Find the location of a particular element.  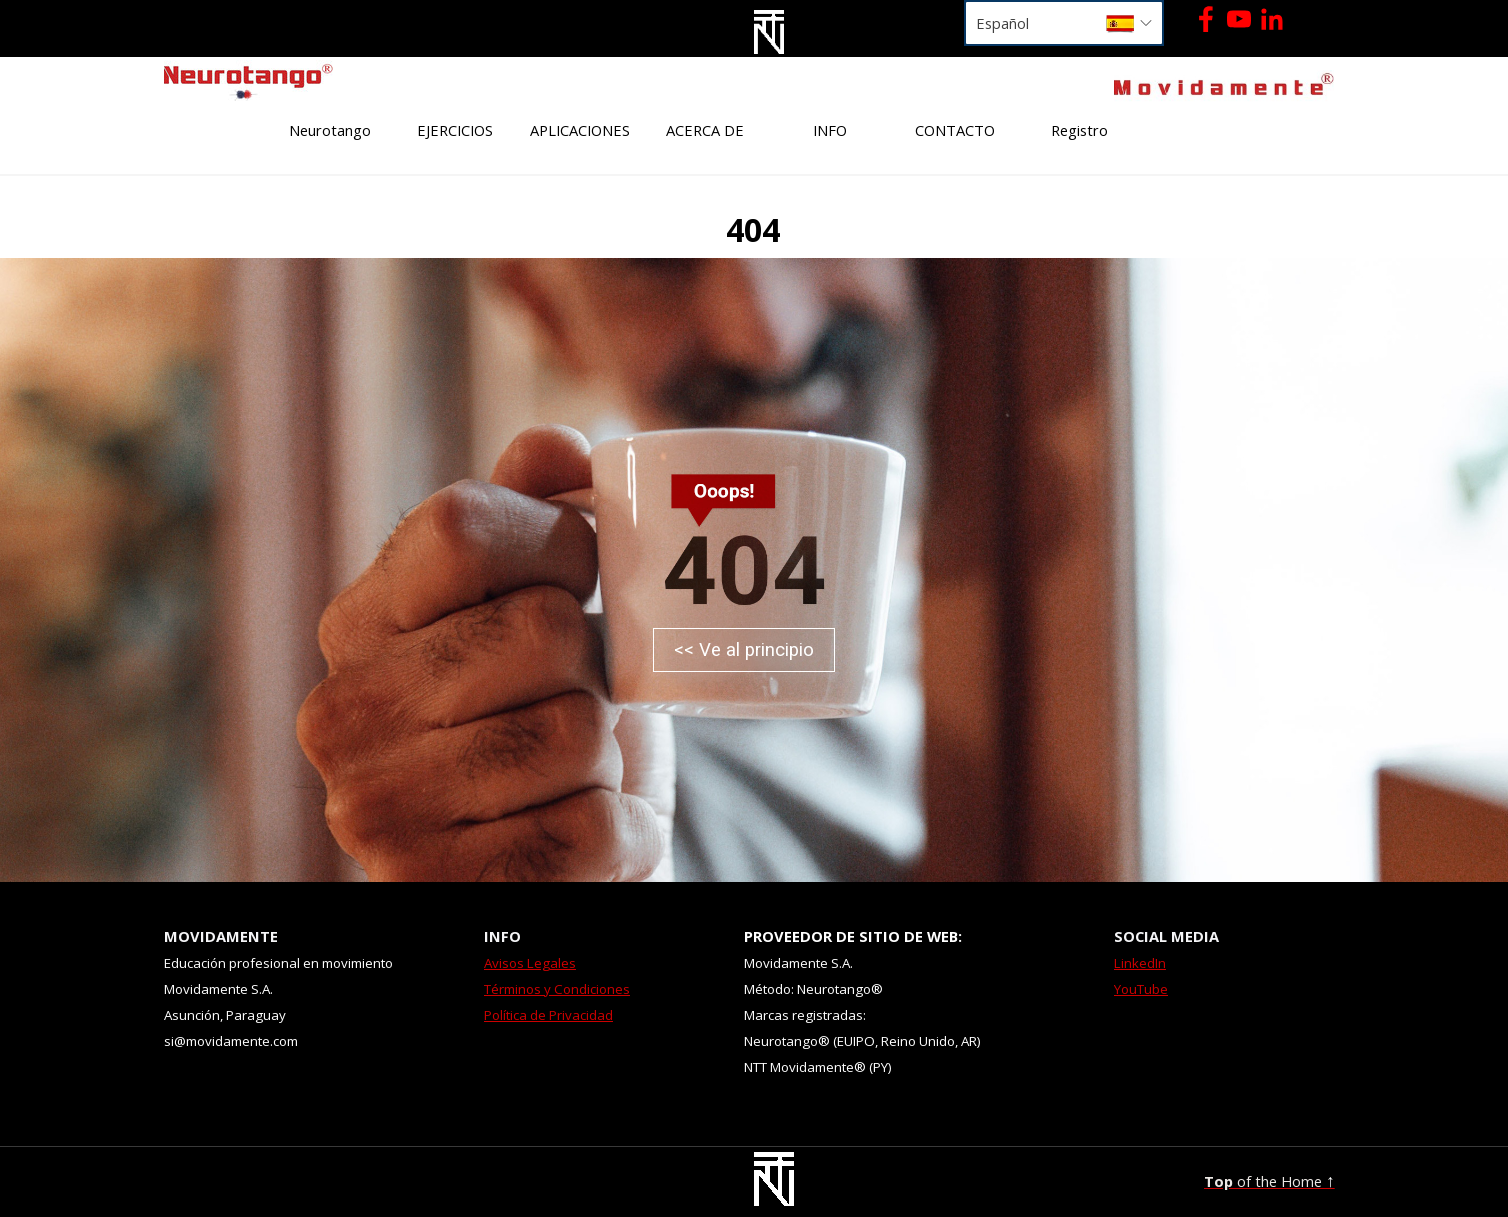

Avisos Legales is located at coordinates (530, 963).